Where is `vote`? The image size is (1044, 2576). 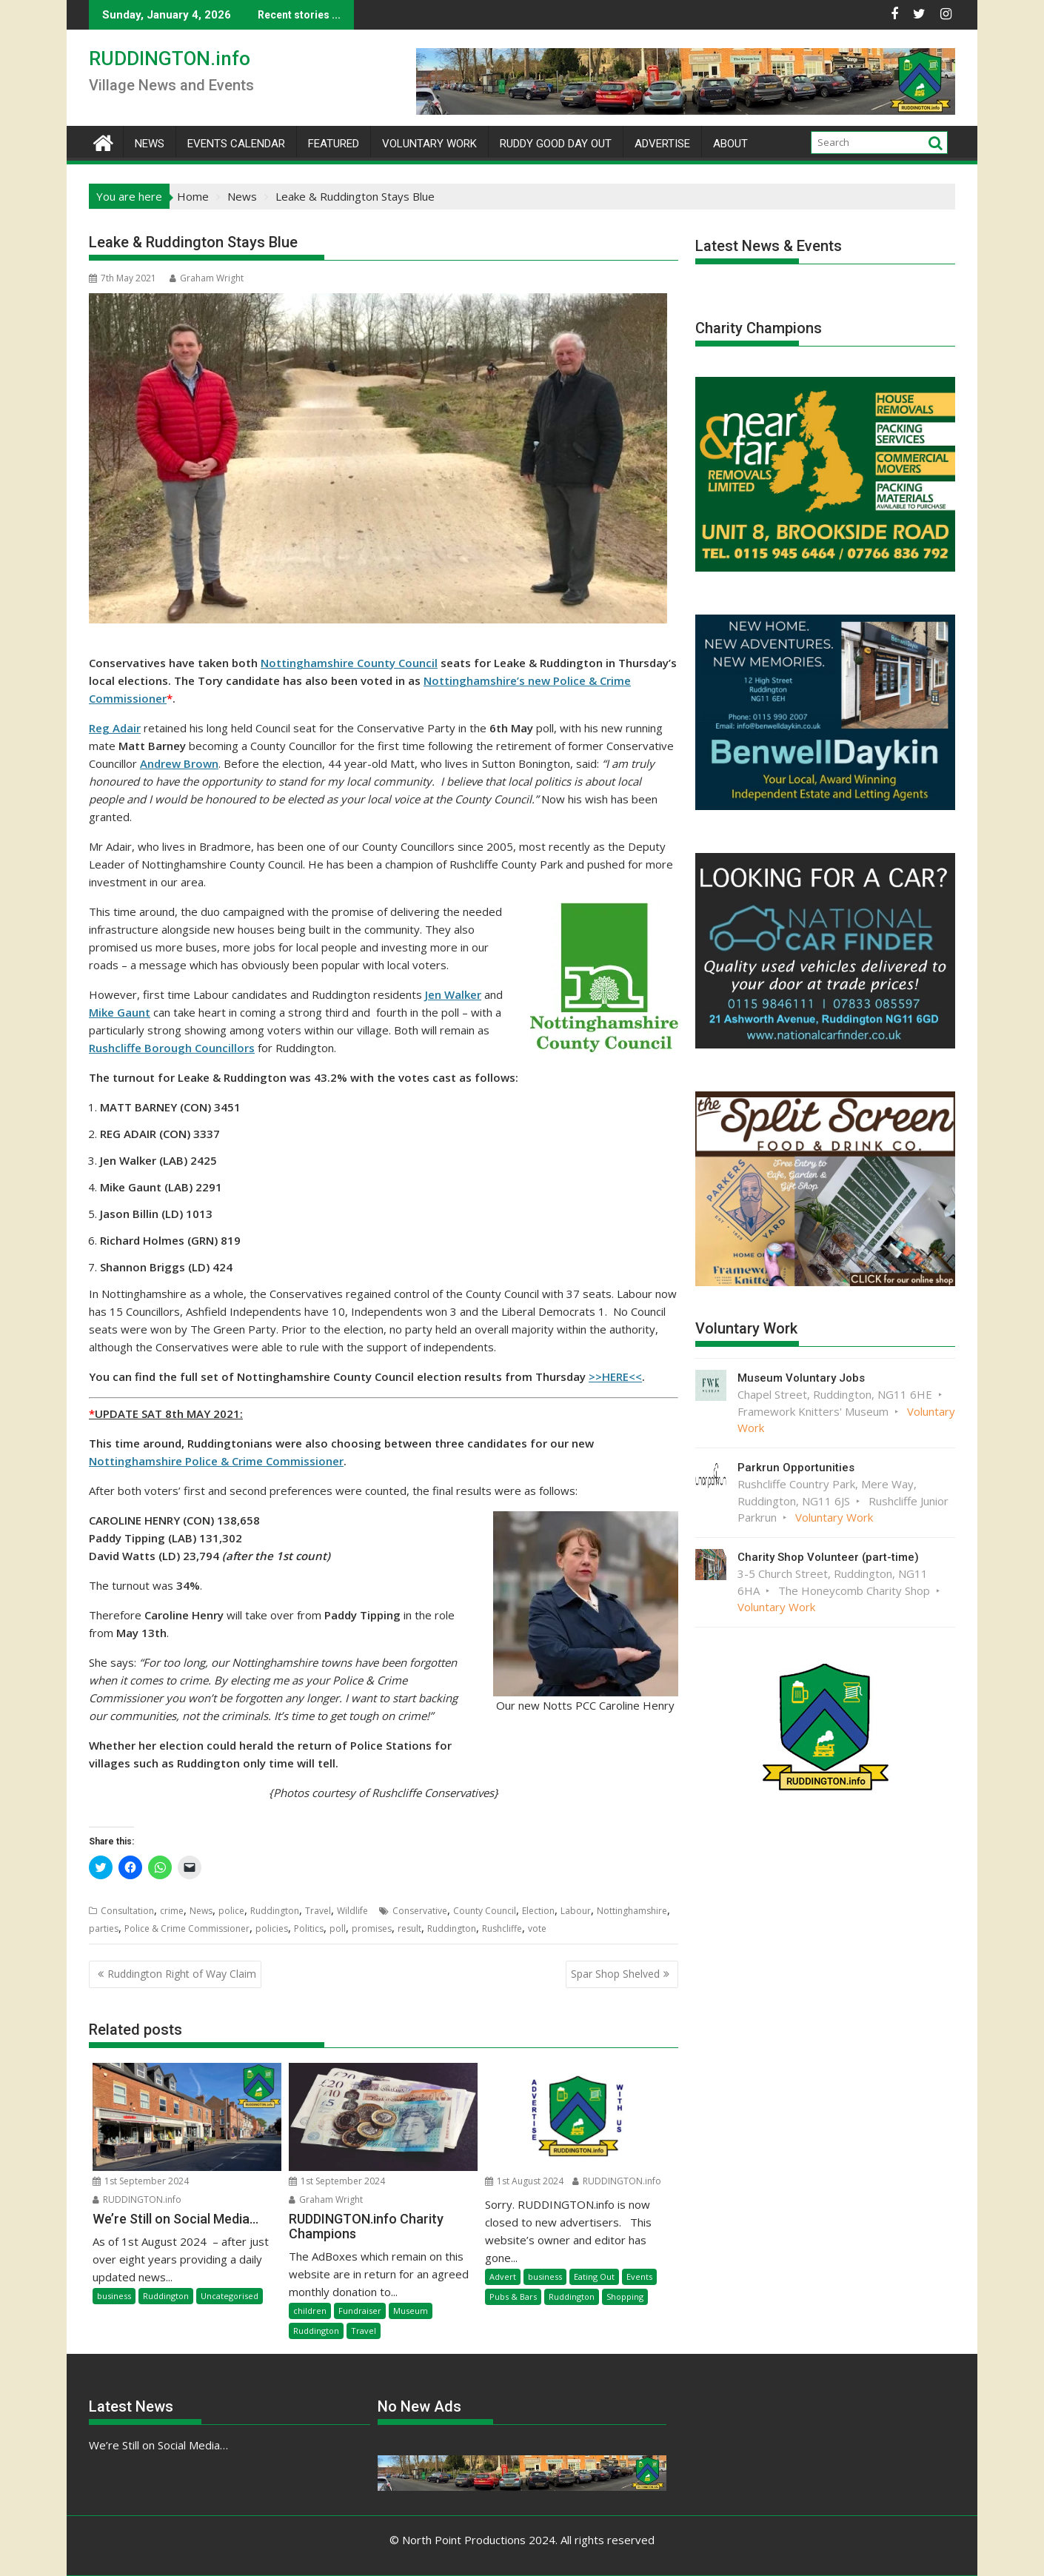
vote is located at coordinates (537, 1928).